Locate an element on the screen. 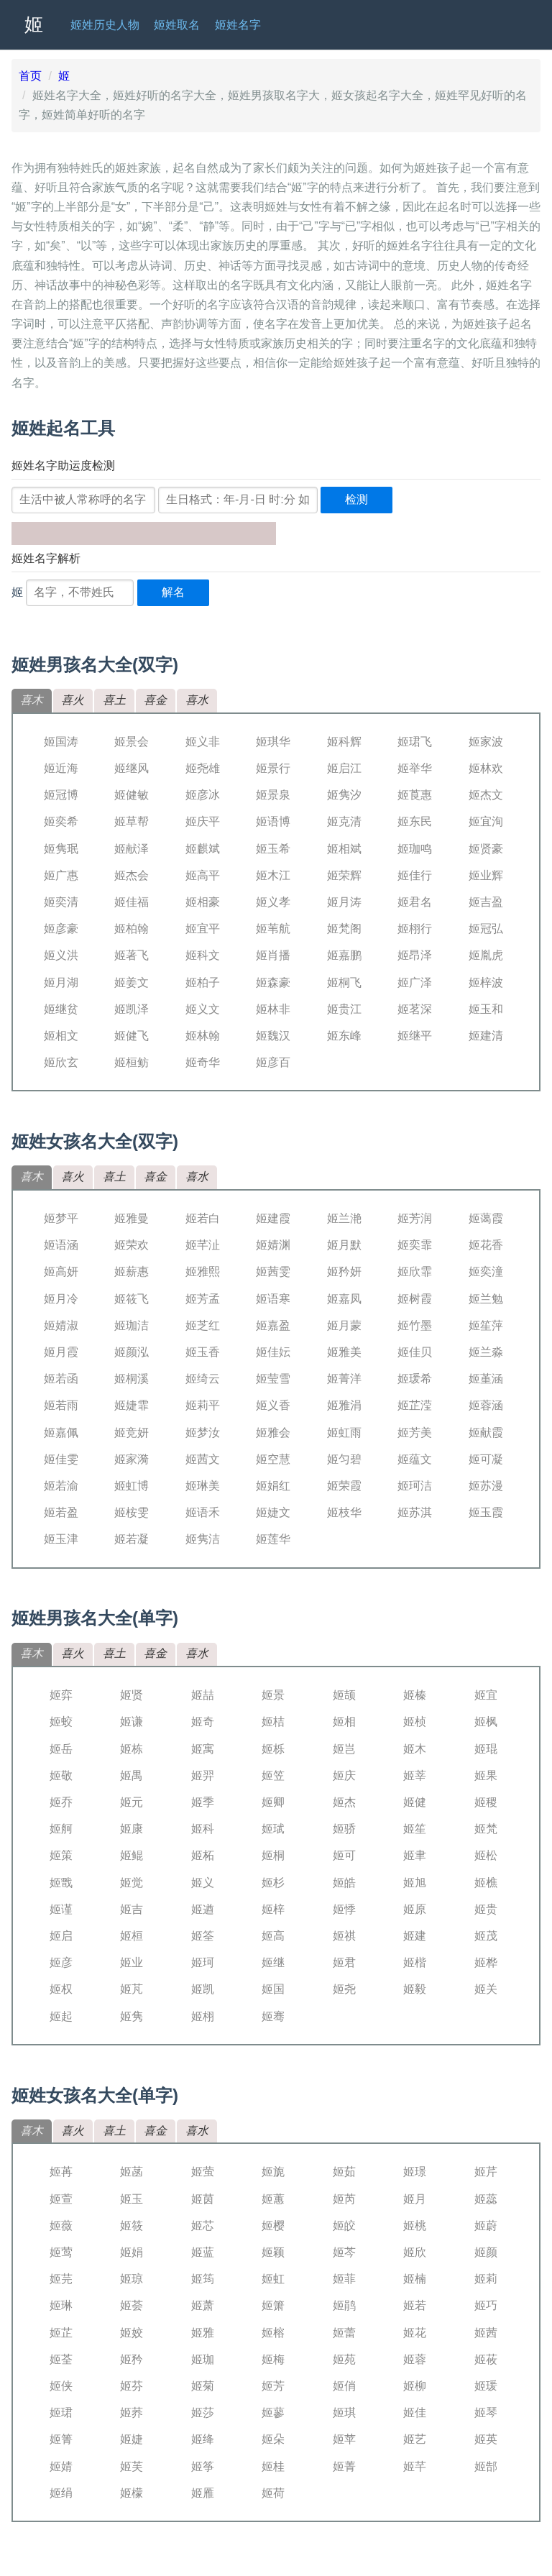  姬苇航 is located at coordinates (273, 928).